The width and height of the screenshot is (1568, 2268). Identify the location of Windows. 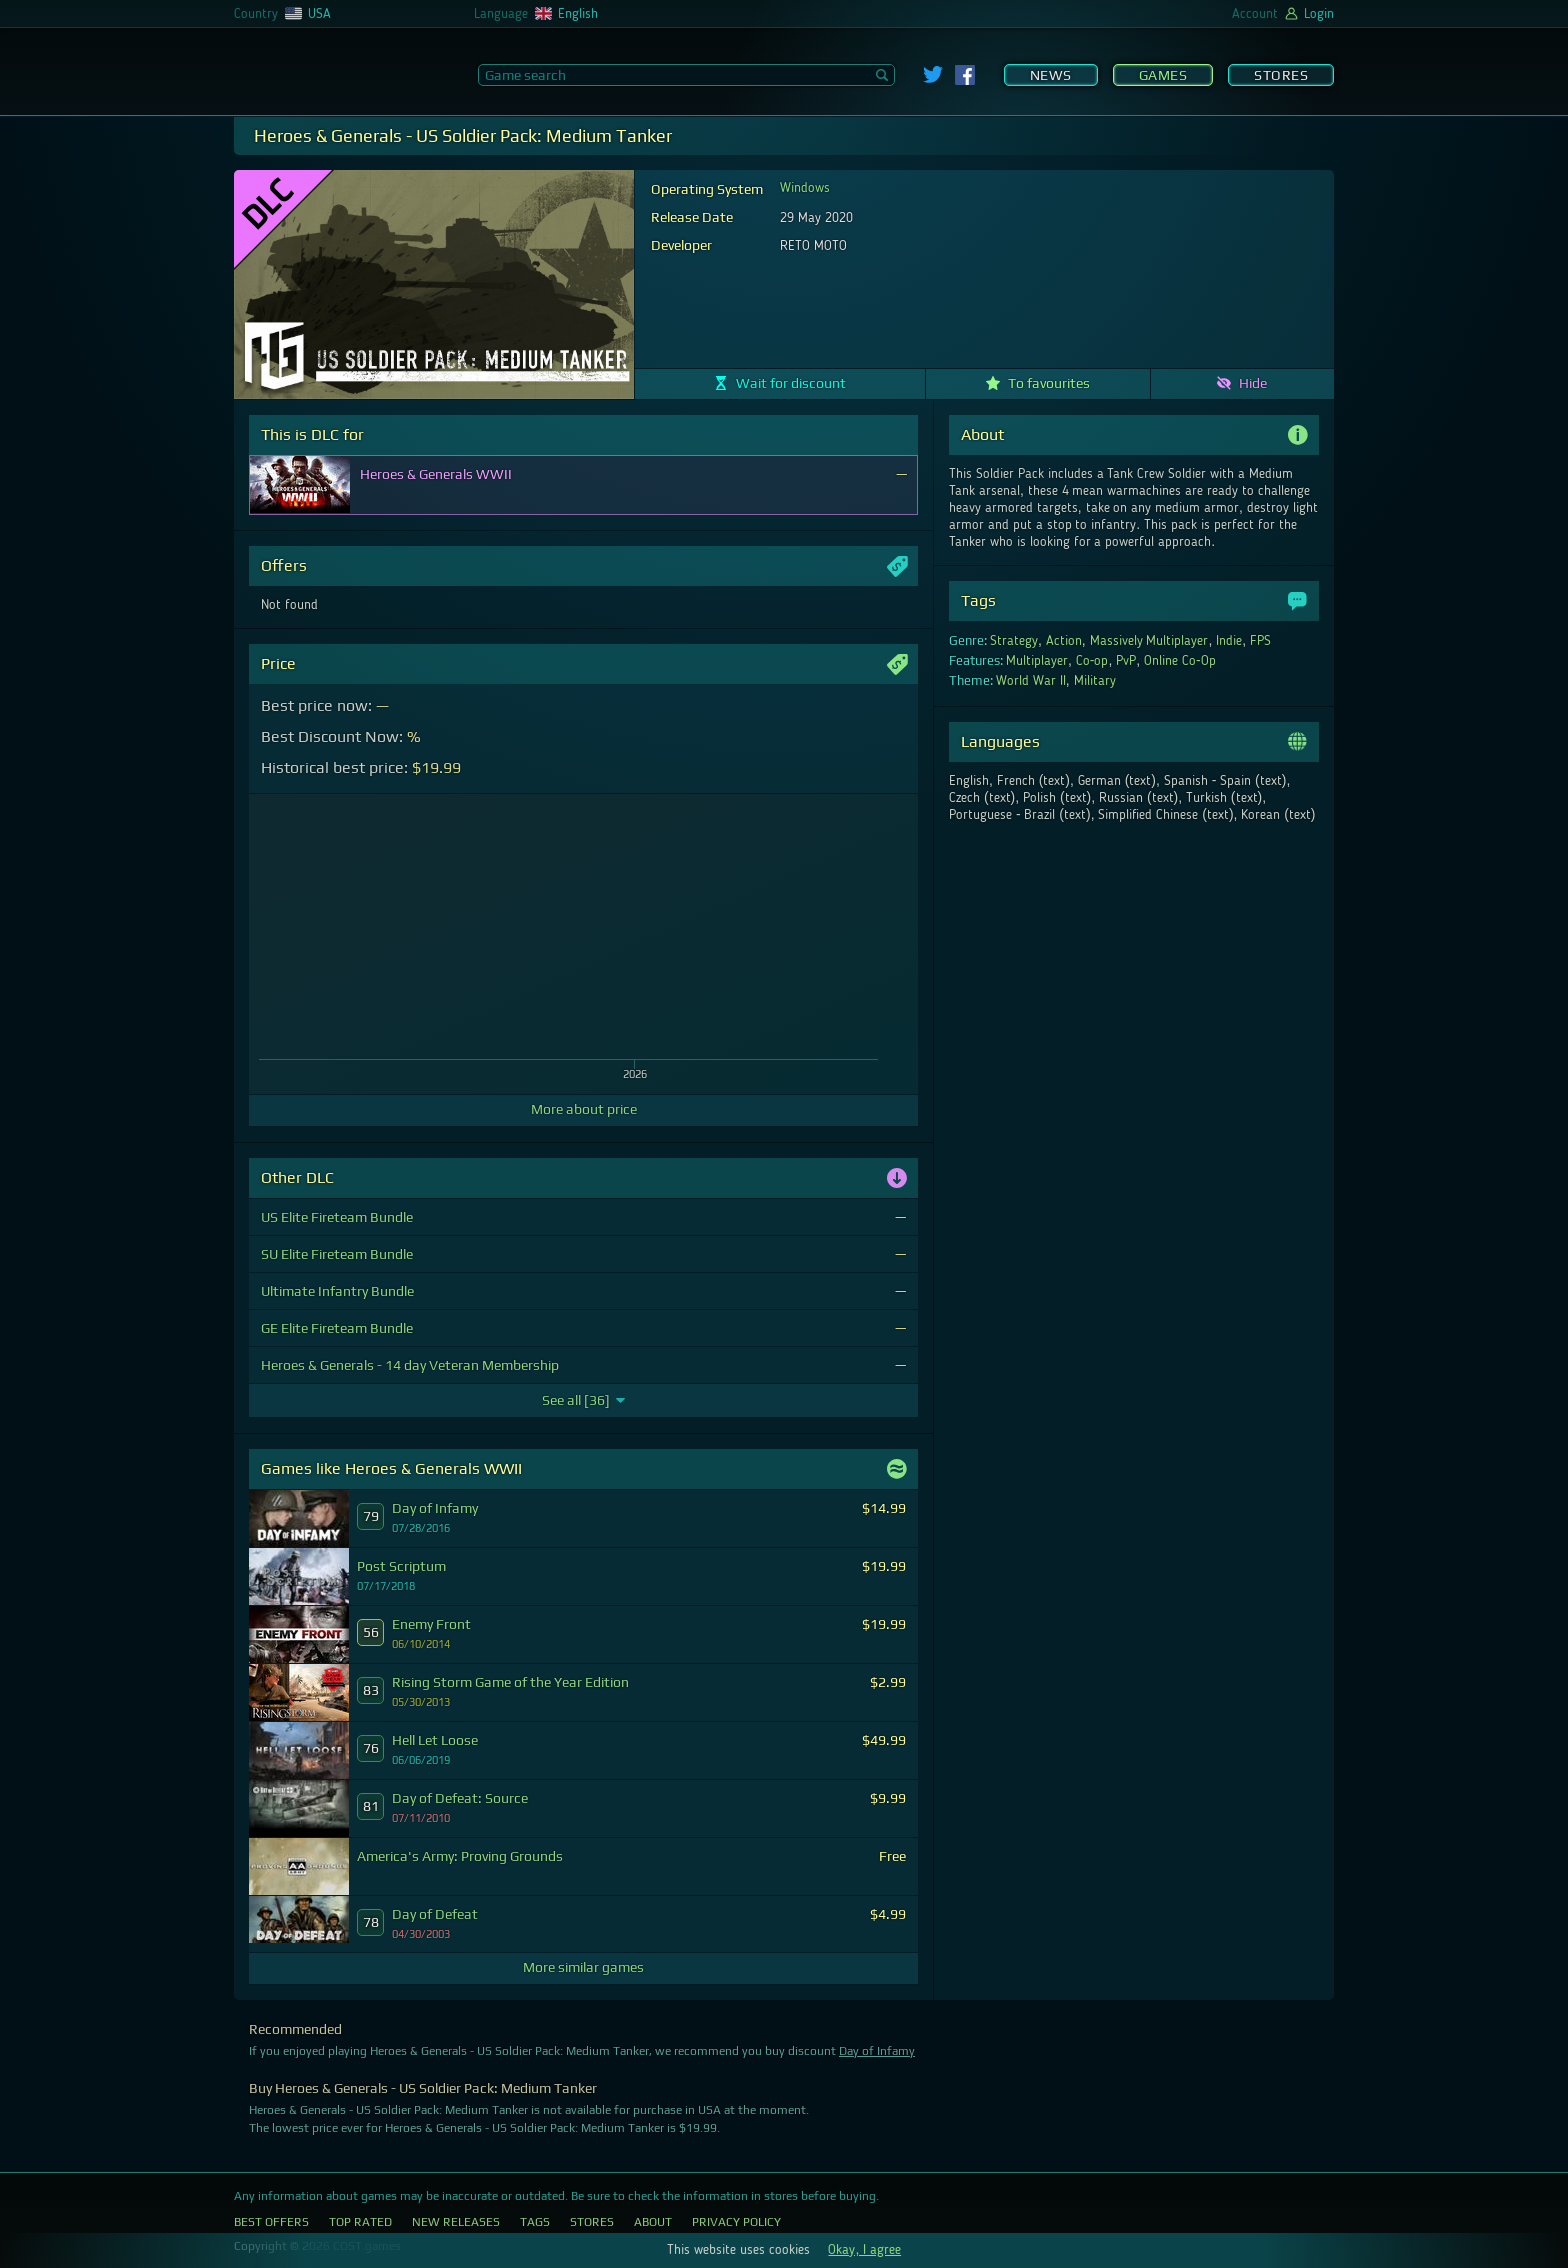
(805, 188).